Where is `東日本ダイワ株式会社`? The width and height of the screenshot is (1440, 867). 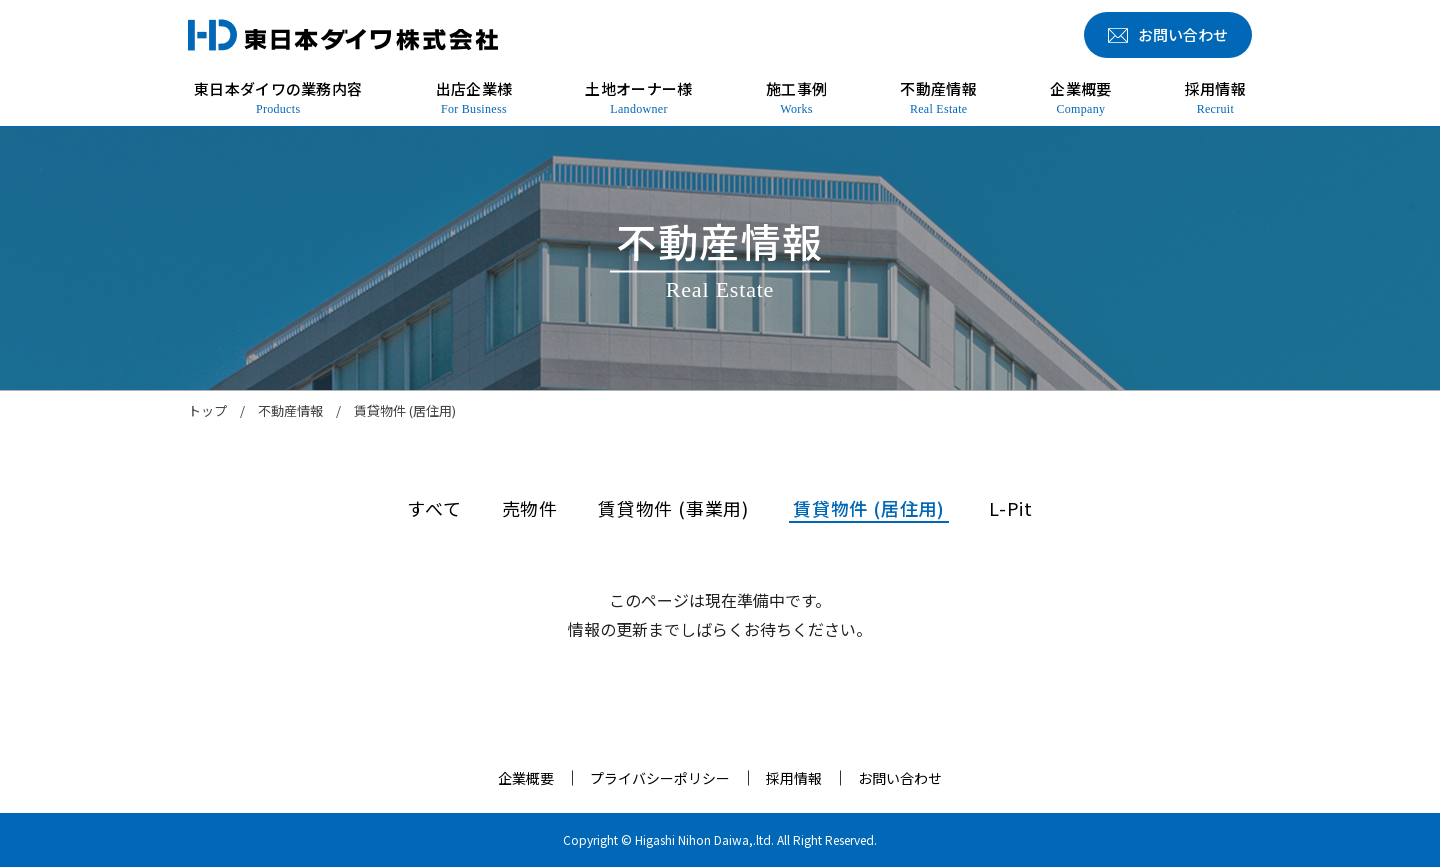
東日本ダイワ株式会社 is located at coordinates (343, 35).